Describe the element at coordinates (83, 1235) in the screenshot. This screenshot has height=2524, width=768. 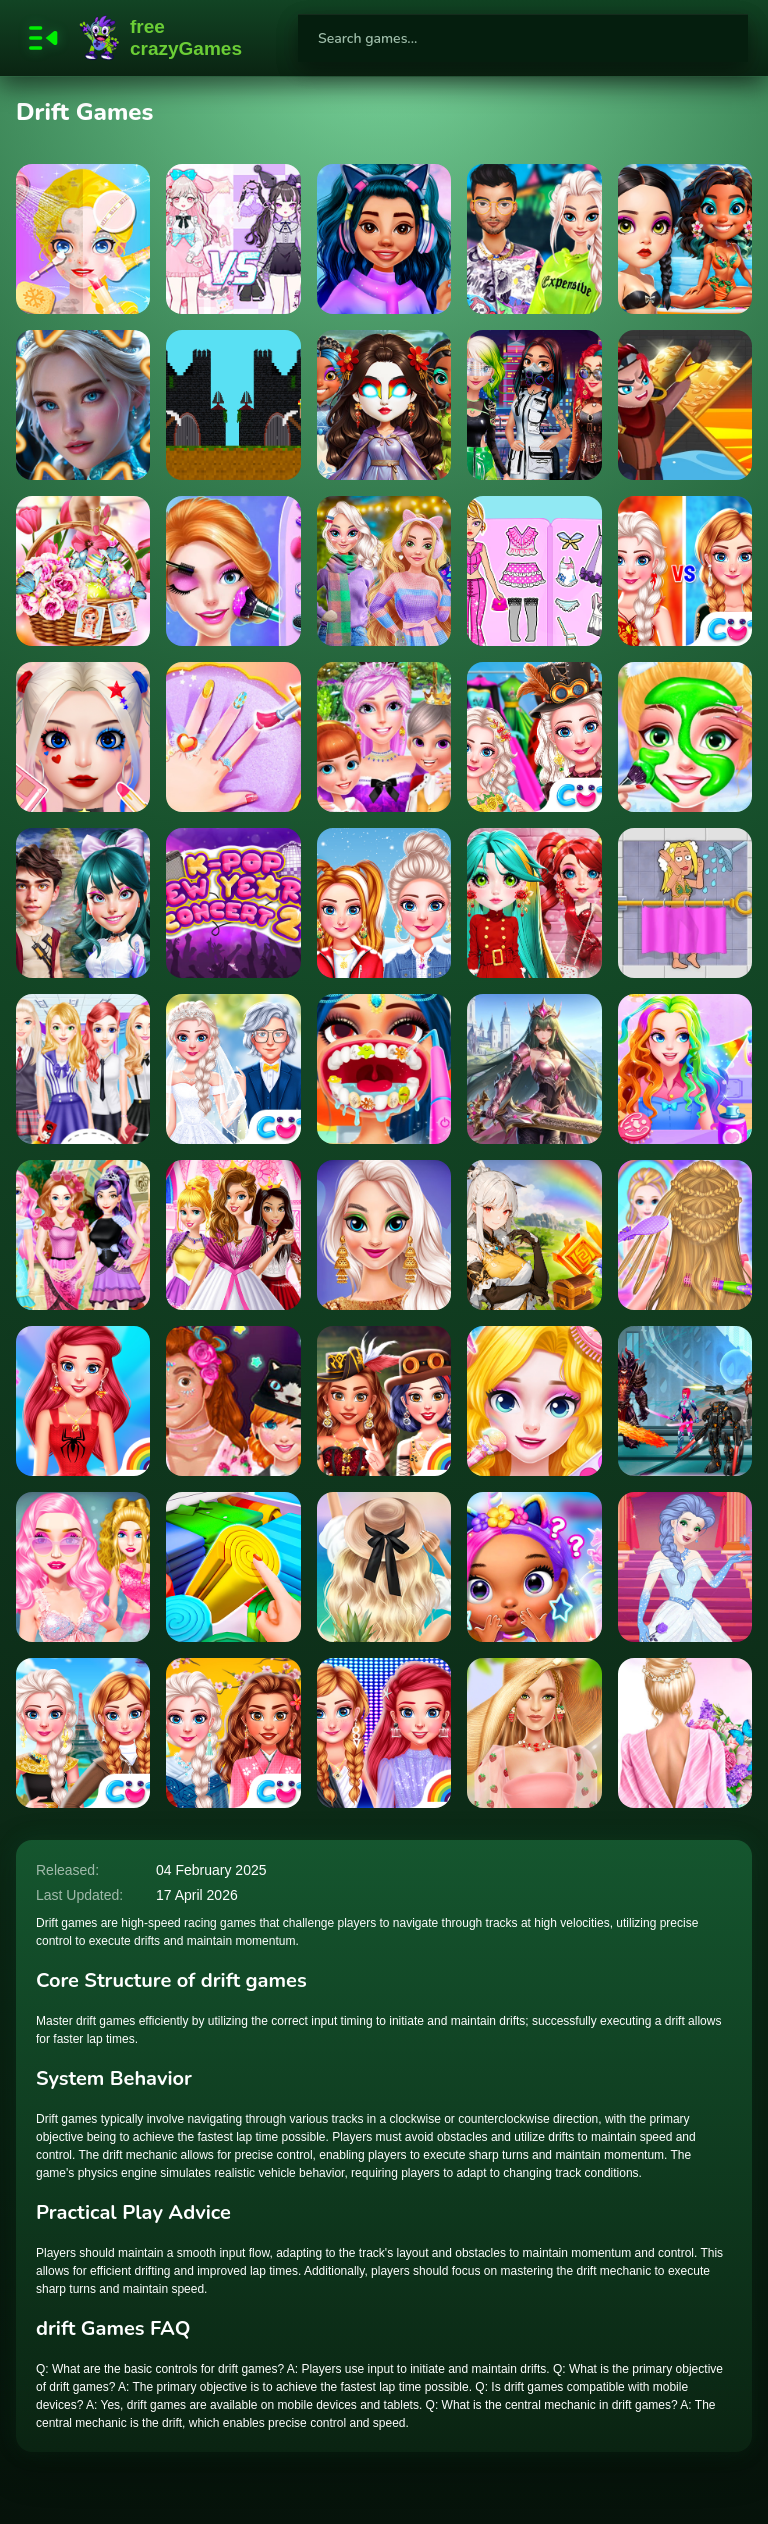
I see `[Fairy Tale Makeover Party]` at that location.